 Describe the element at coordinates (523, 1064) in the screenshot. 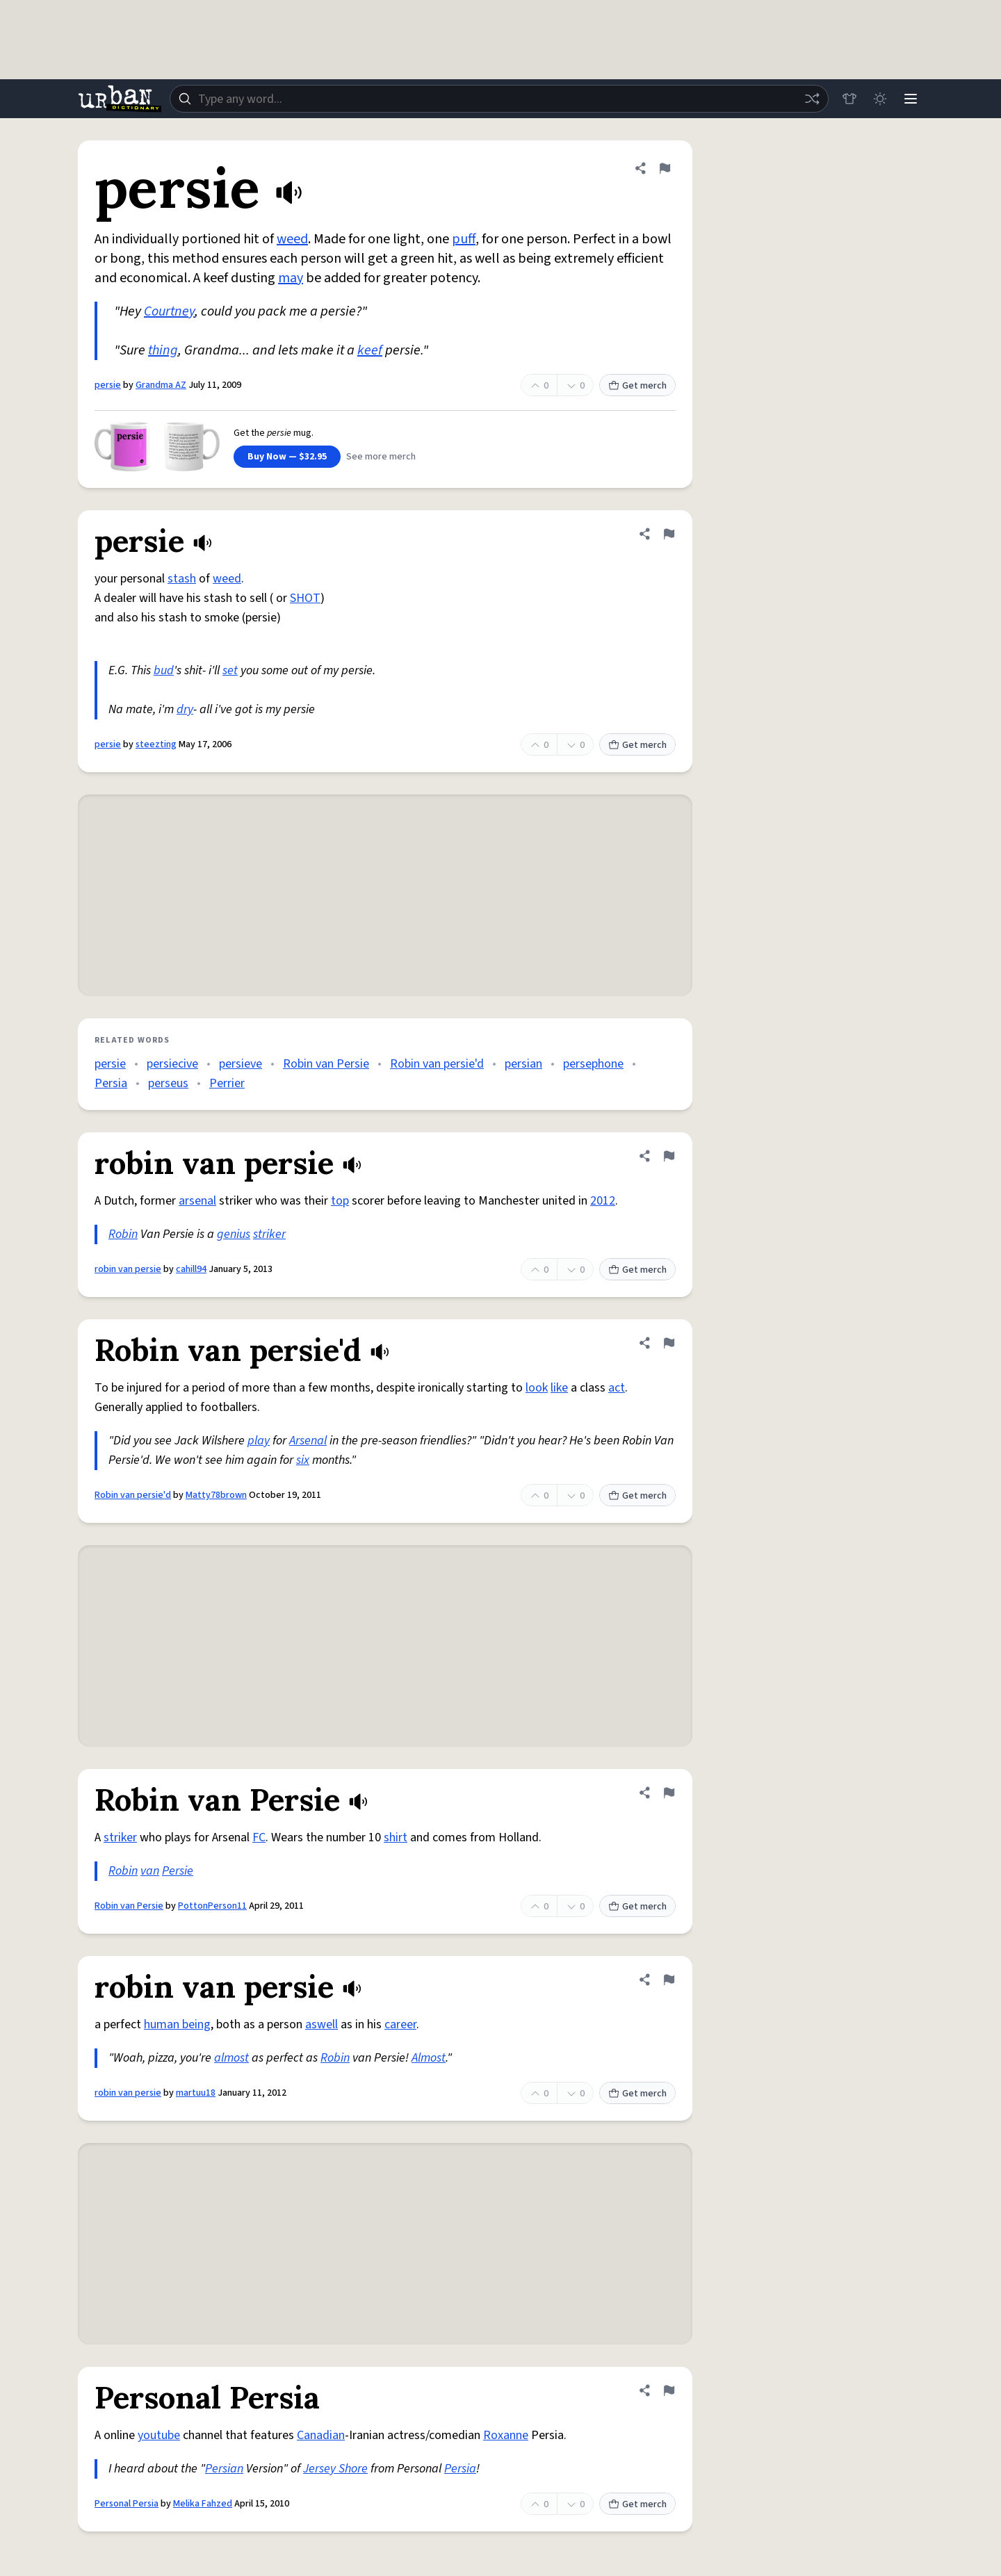

I see `persian` at that location.